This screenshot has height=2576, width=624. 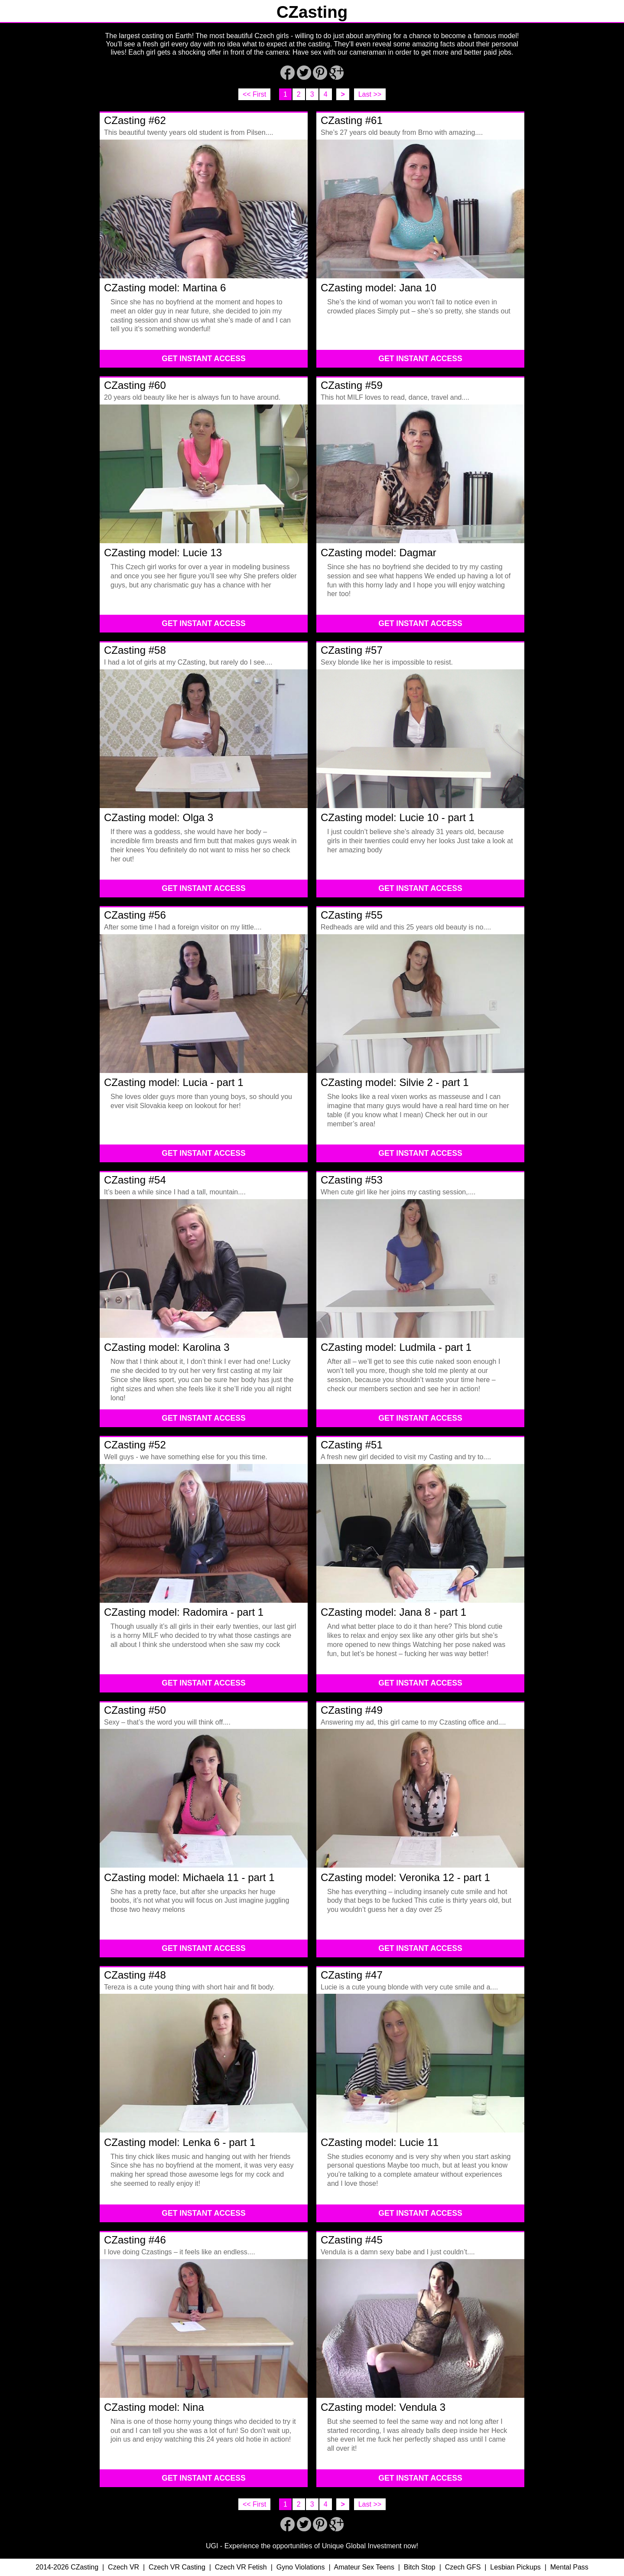 What do you see at coordinates (394, 1082) in the screenshot?
I see `CZasting model: Silvie 2 - part 1` at bounding box center [394, 1082].